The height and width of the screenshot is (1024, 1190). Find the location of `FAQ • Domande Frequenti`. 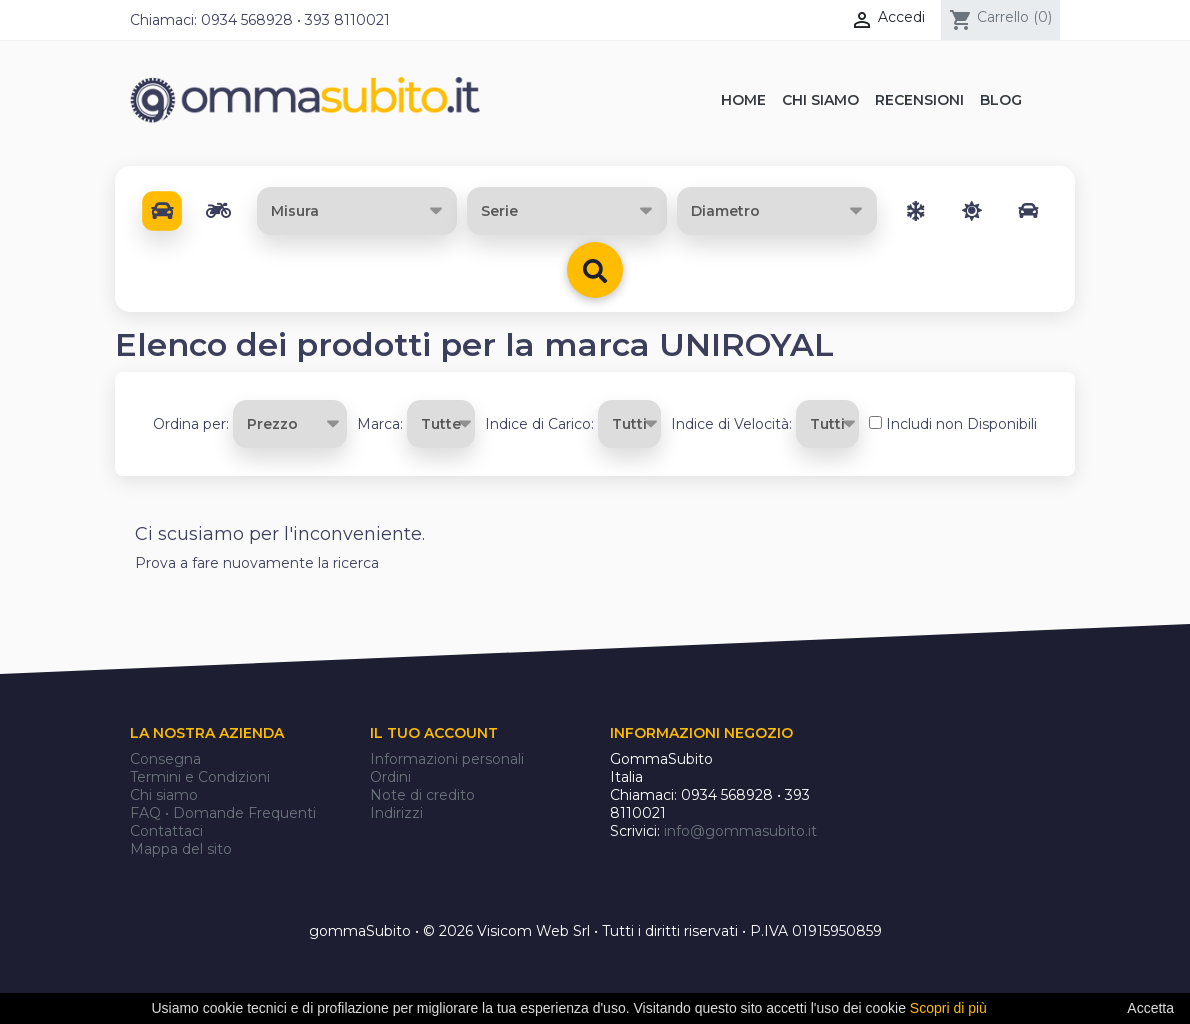

FAQ • Domande Frequenti is located at coordinates (223, 813).